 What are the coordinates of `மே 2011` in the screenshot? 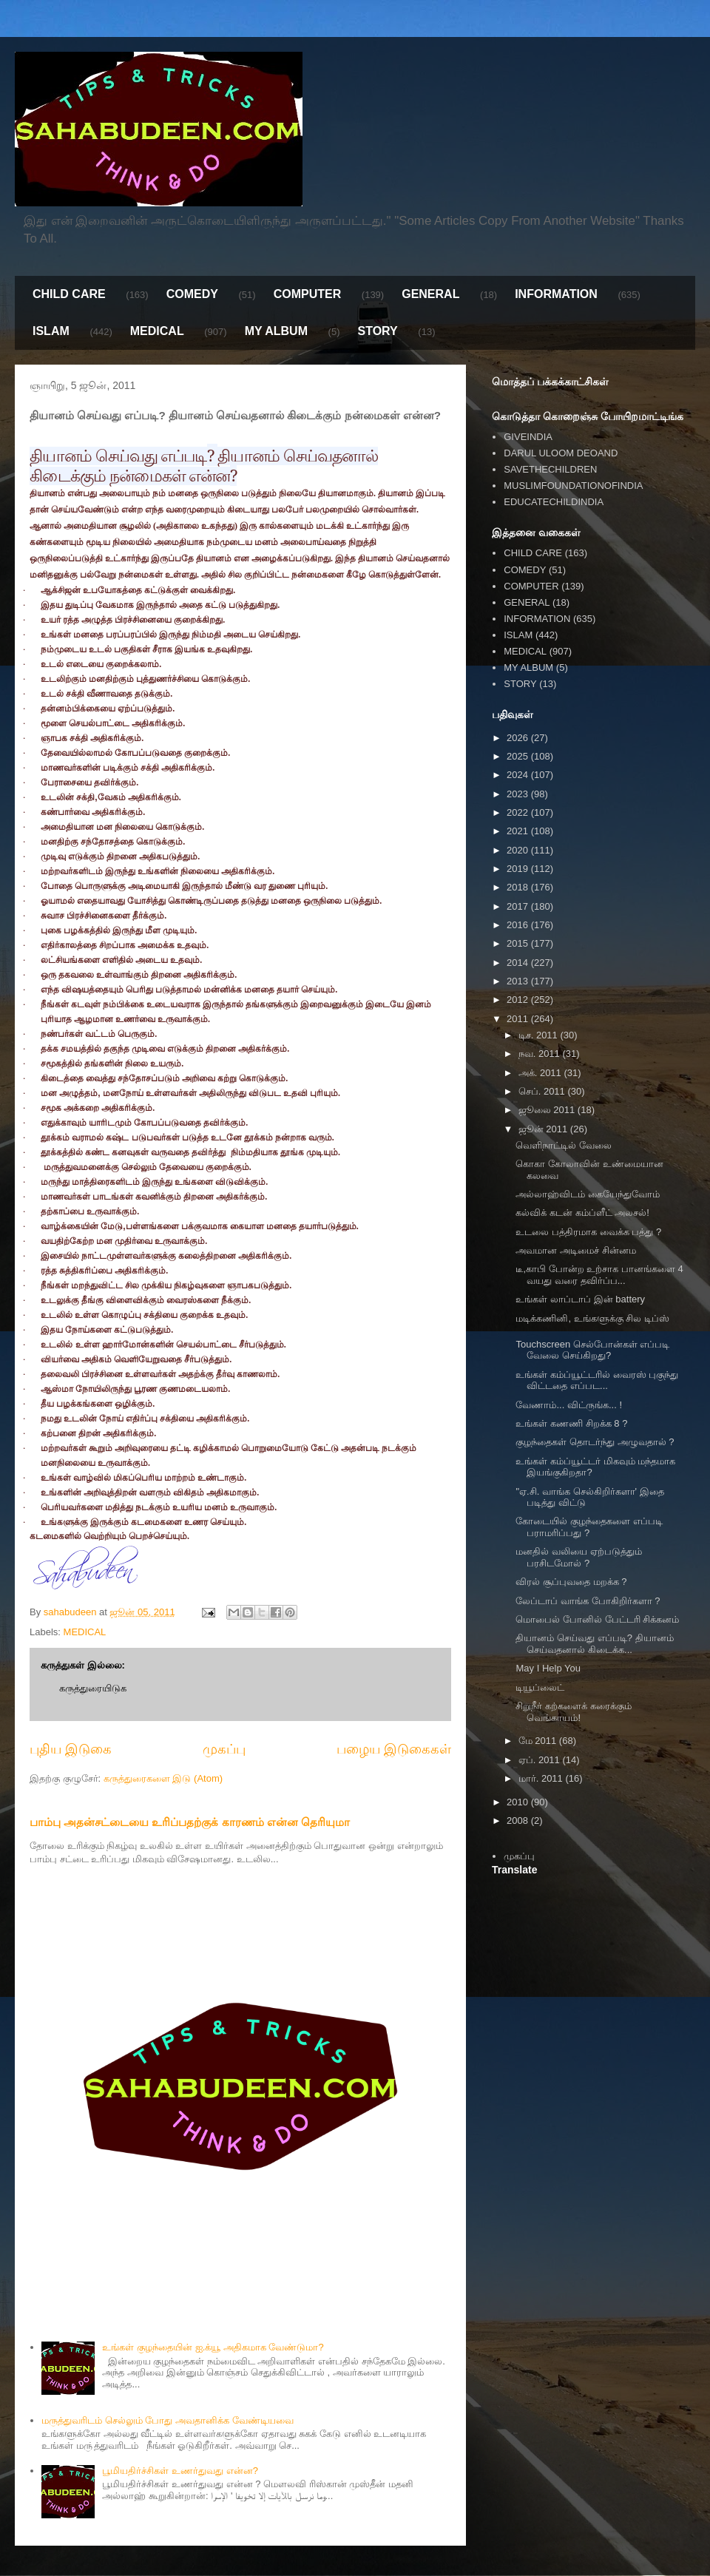 It's located at (538, 1740).